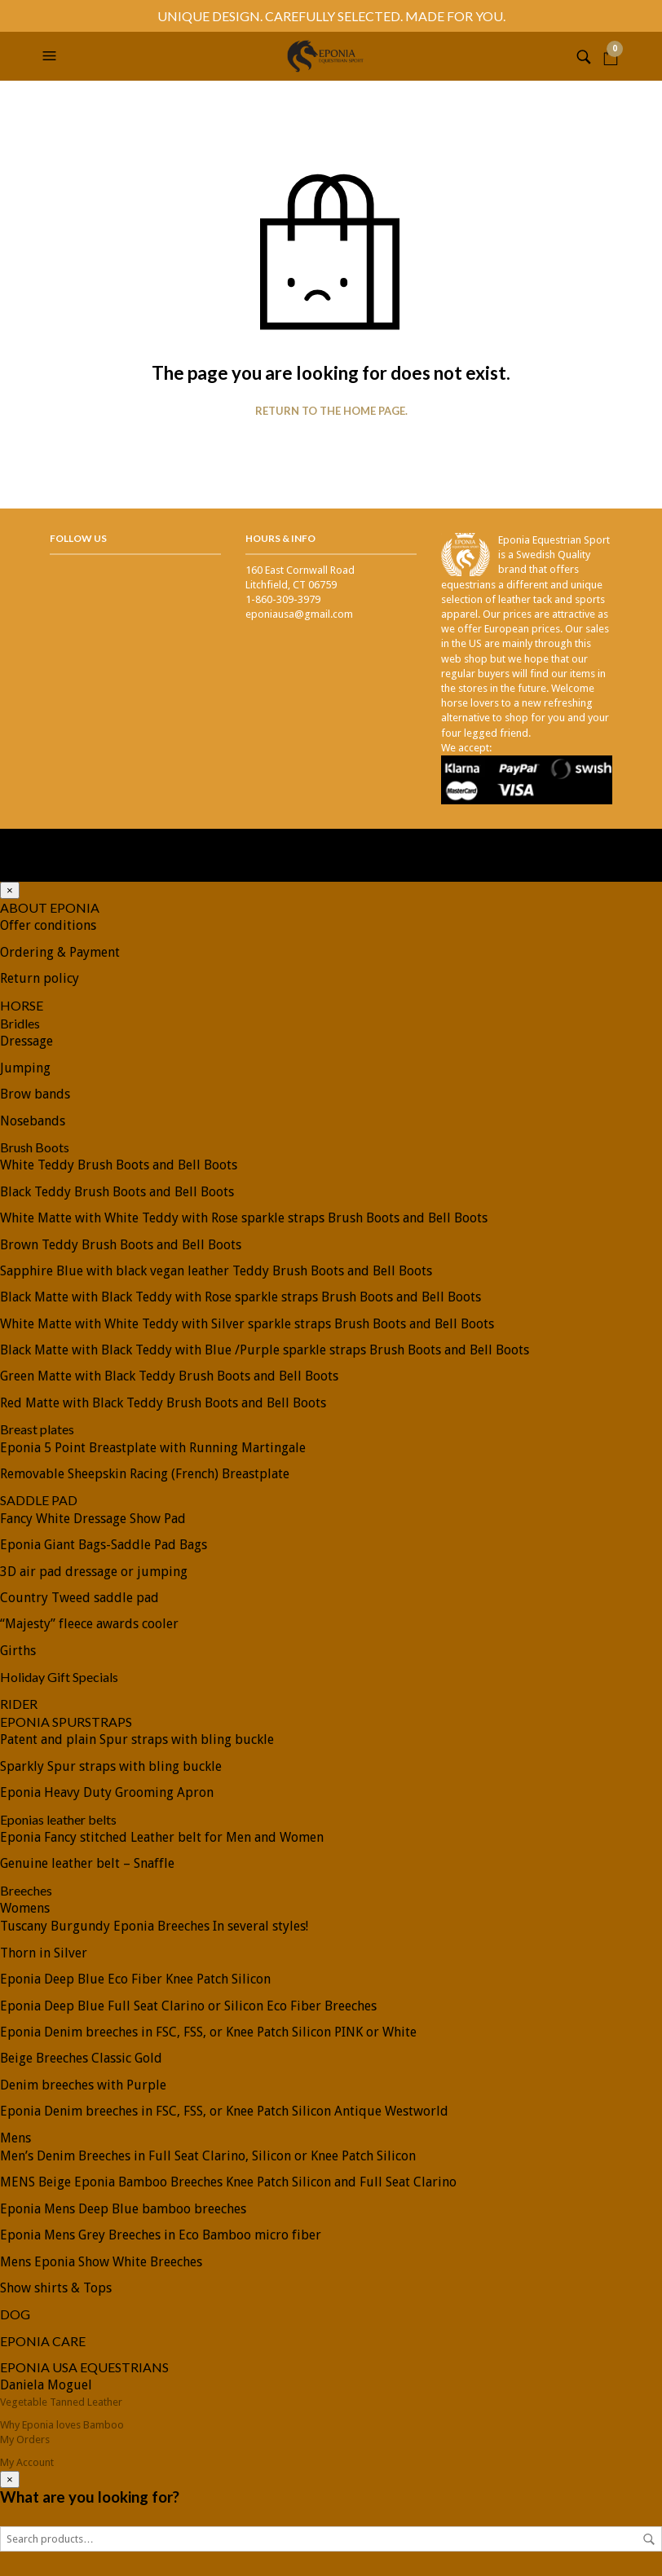 Image resolution: width=662 pixels, height=2576 pixels. Describe the element at coordinates (111, 1766) in the screenshot. I see `Sparkly Spur straps with bling buckle` at that location.